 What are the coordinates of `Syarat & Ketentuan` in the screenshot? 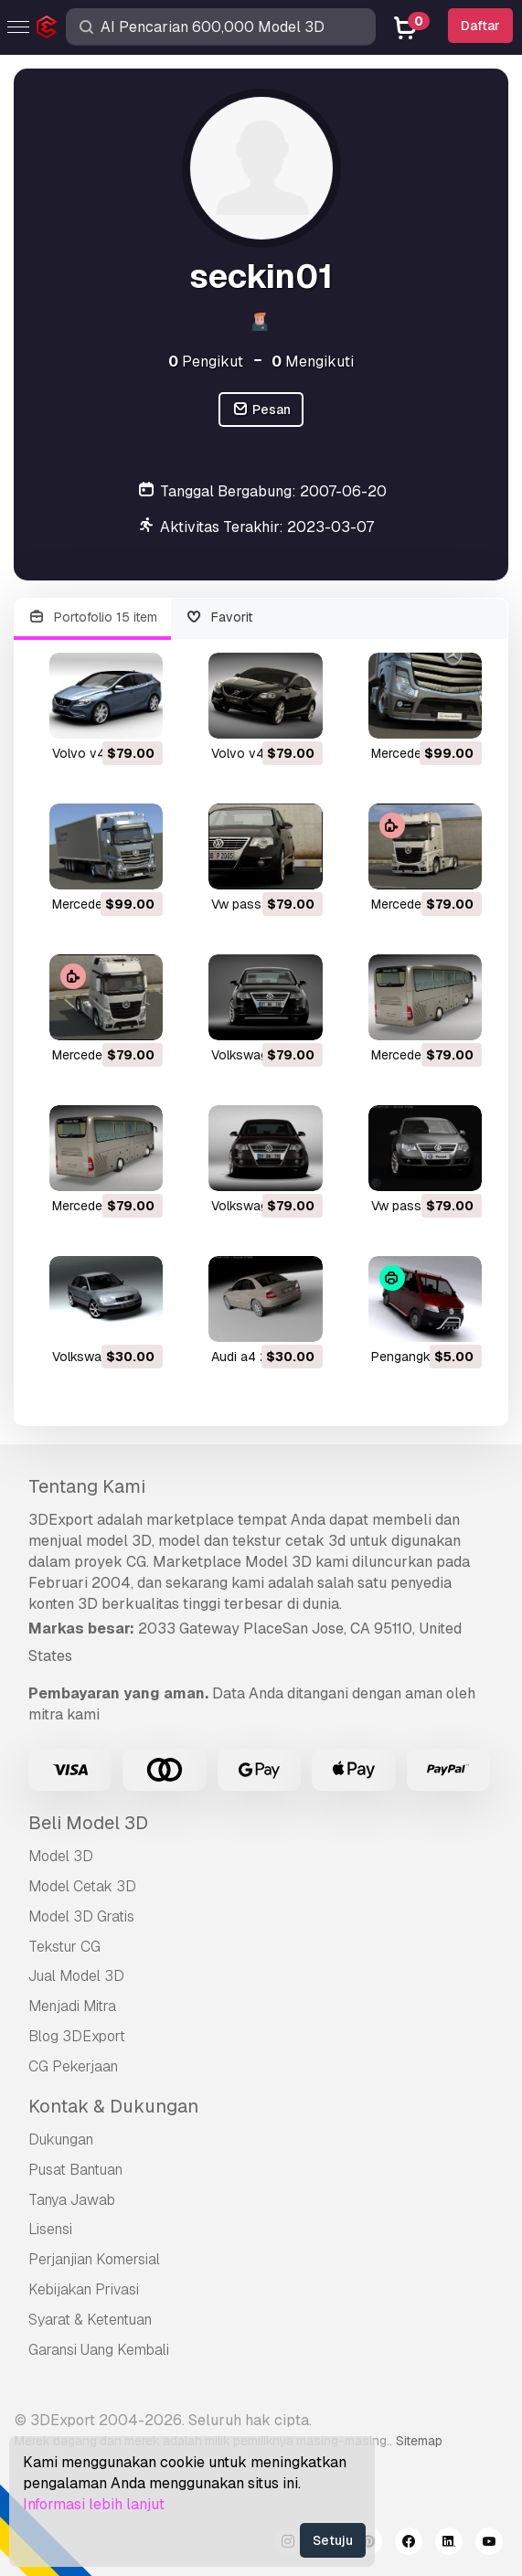 It's located at (90, 2319).